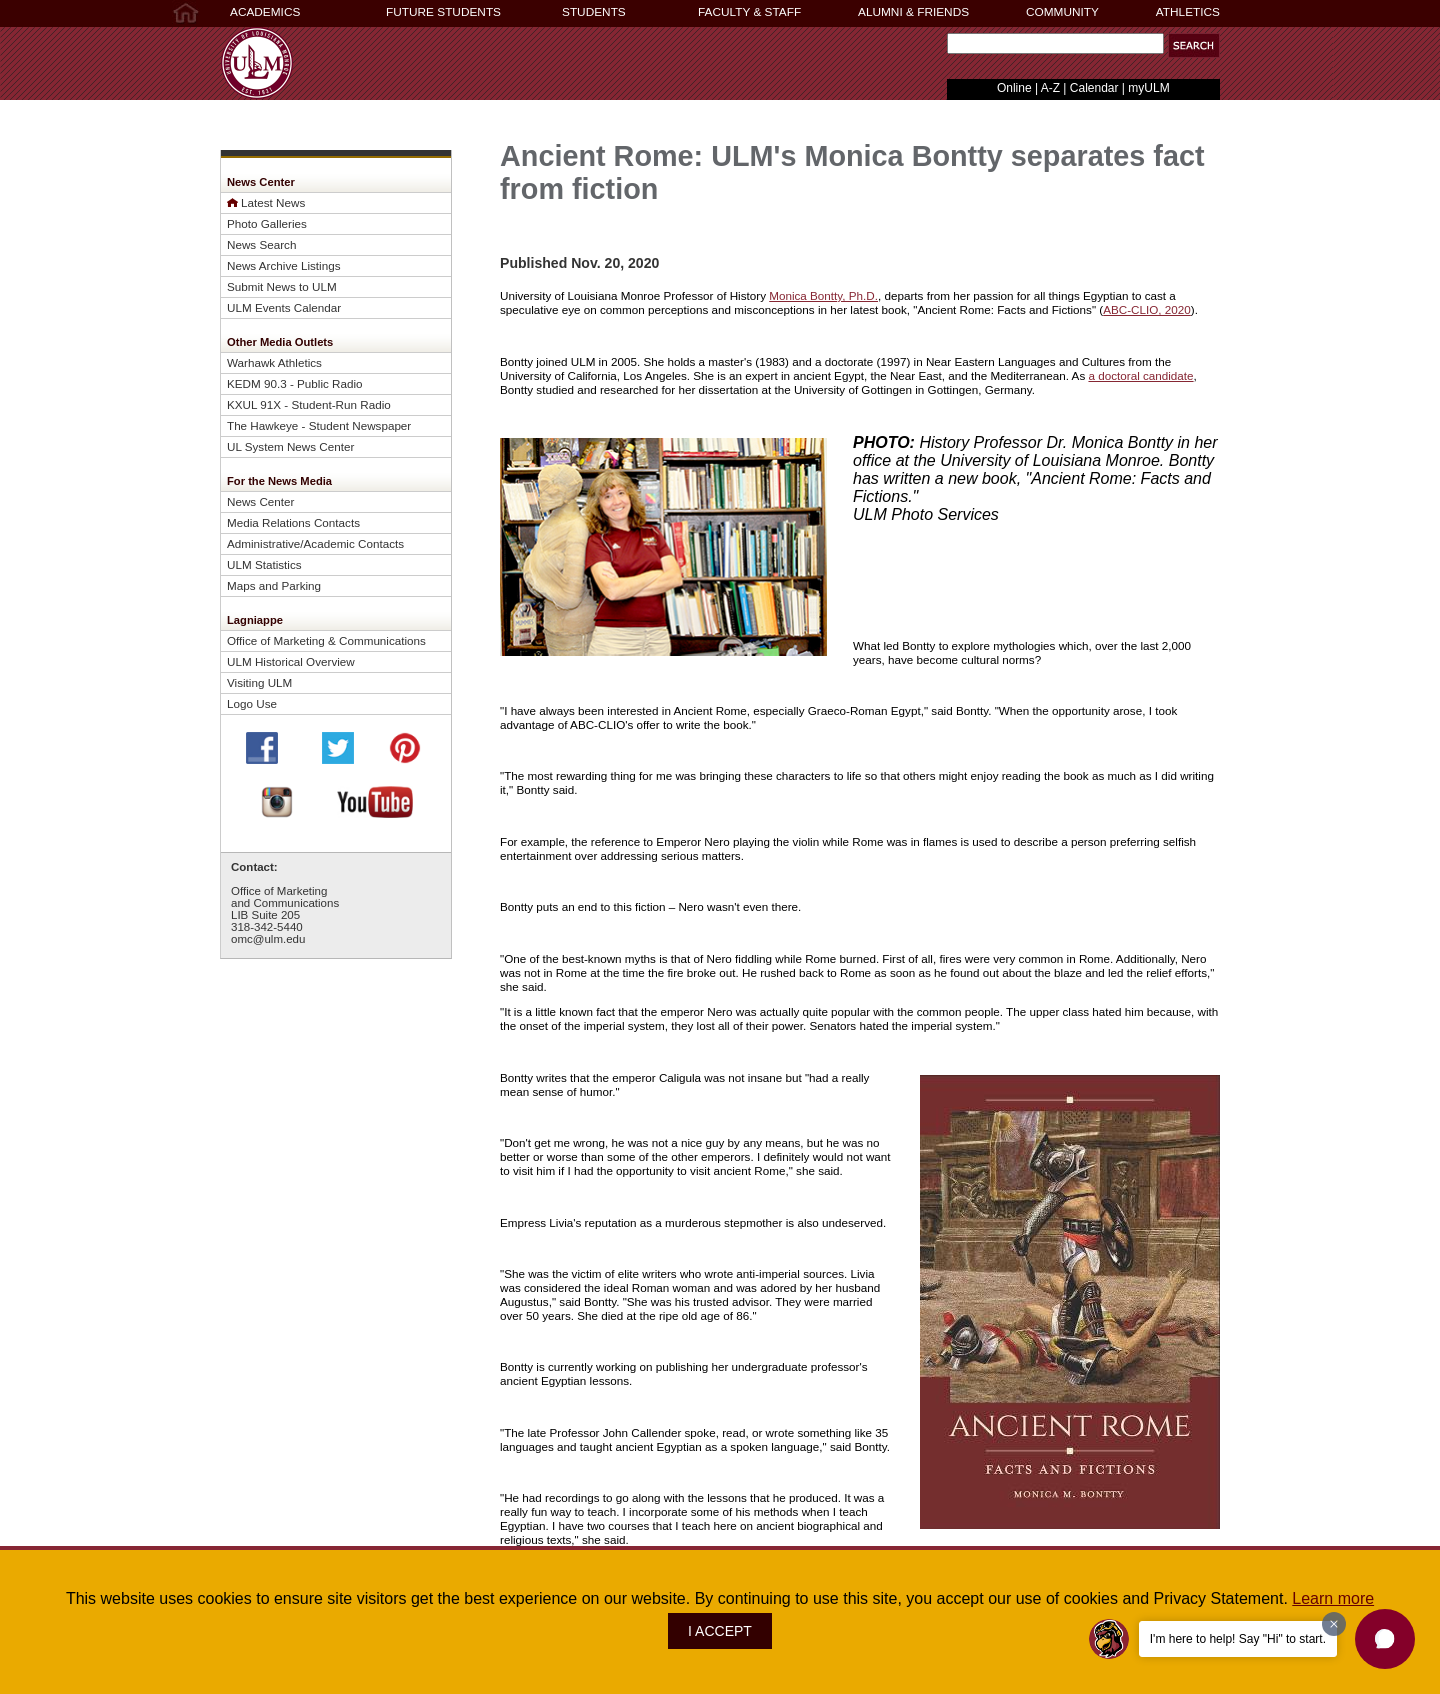  What do you see at coordinates (295, 383) in the screenshot?
I see `KEDM 90.3 - Public Radio` at bounding box center [295, 383].